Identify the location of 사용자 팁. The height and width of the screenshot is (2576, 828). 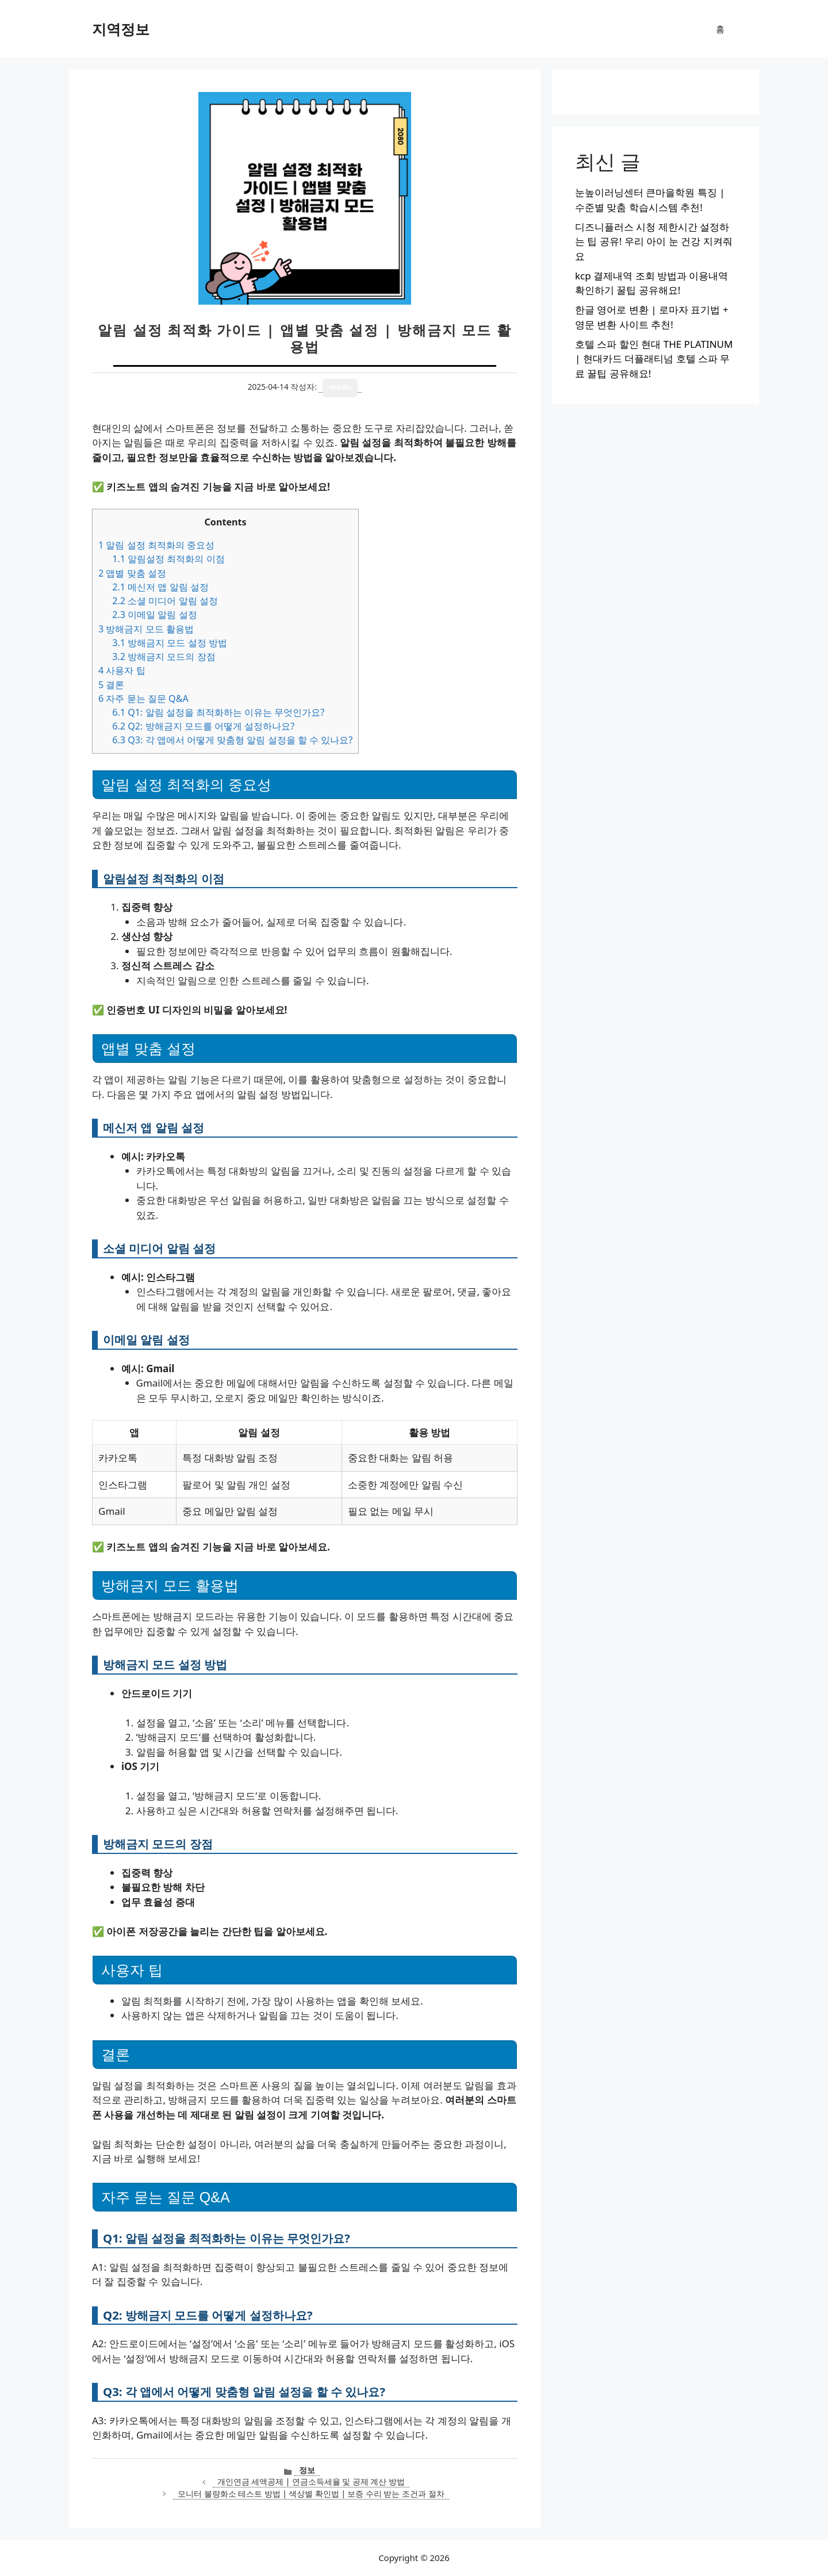
(121, 670).